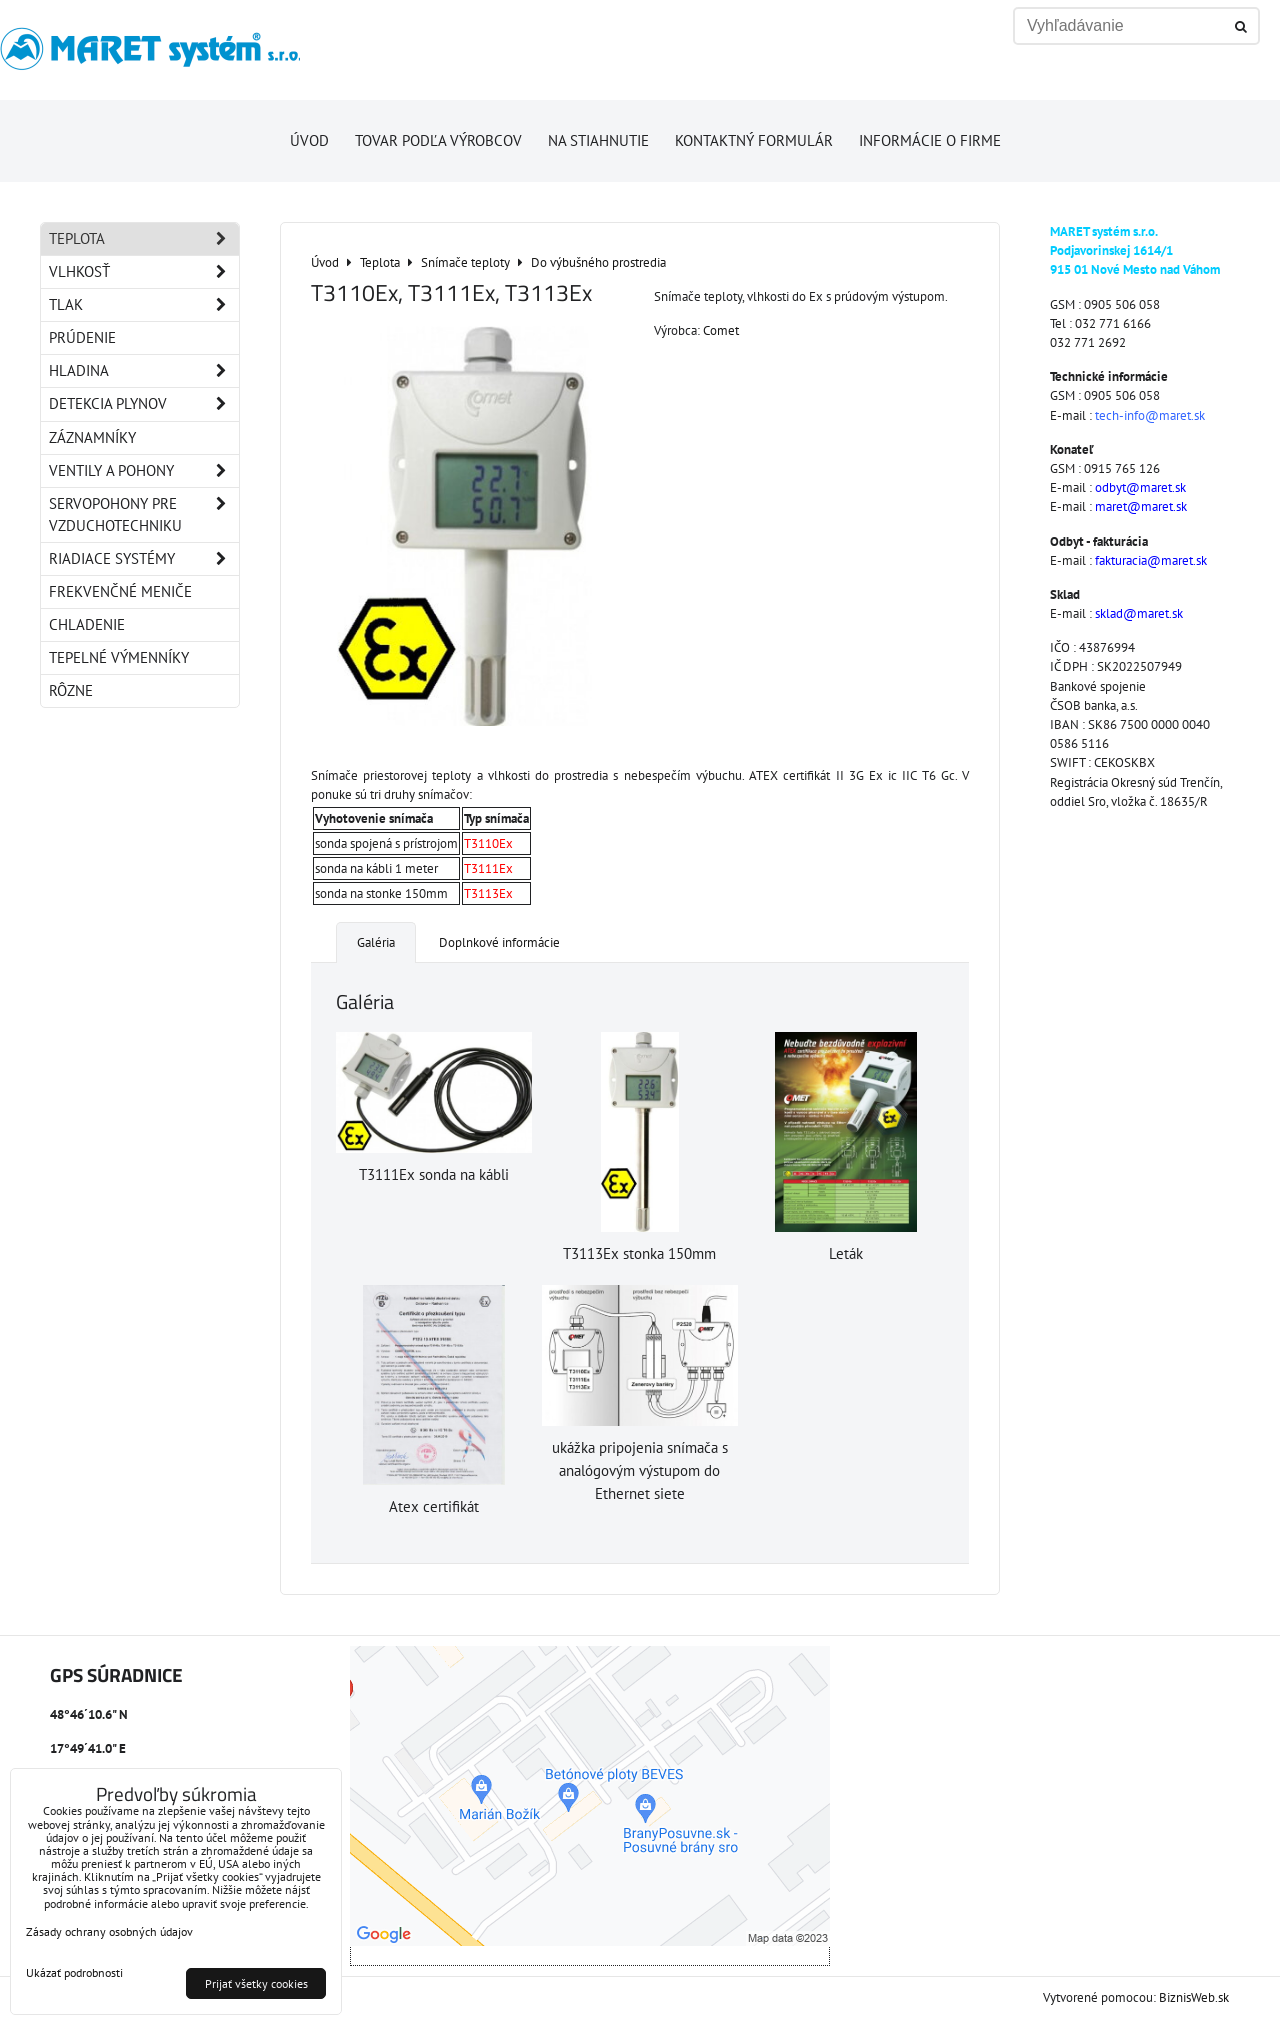  Describe the element at coordinates (109, 1931) in the screenshot. I see `Zásady ochrany osobných údajov` at that location.